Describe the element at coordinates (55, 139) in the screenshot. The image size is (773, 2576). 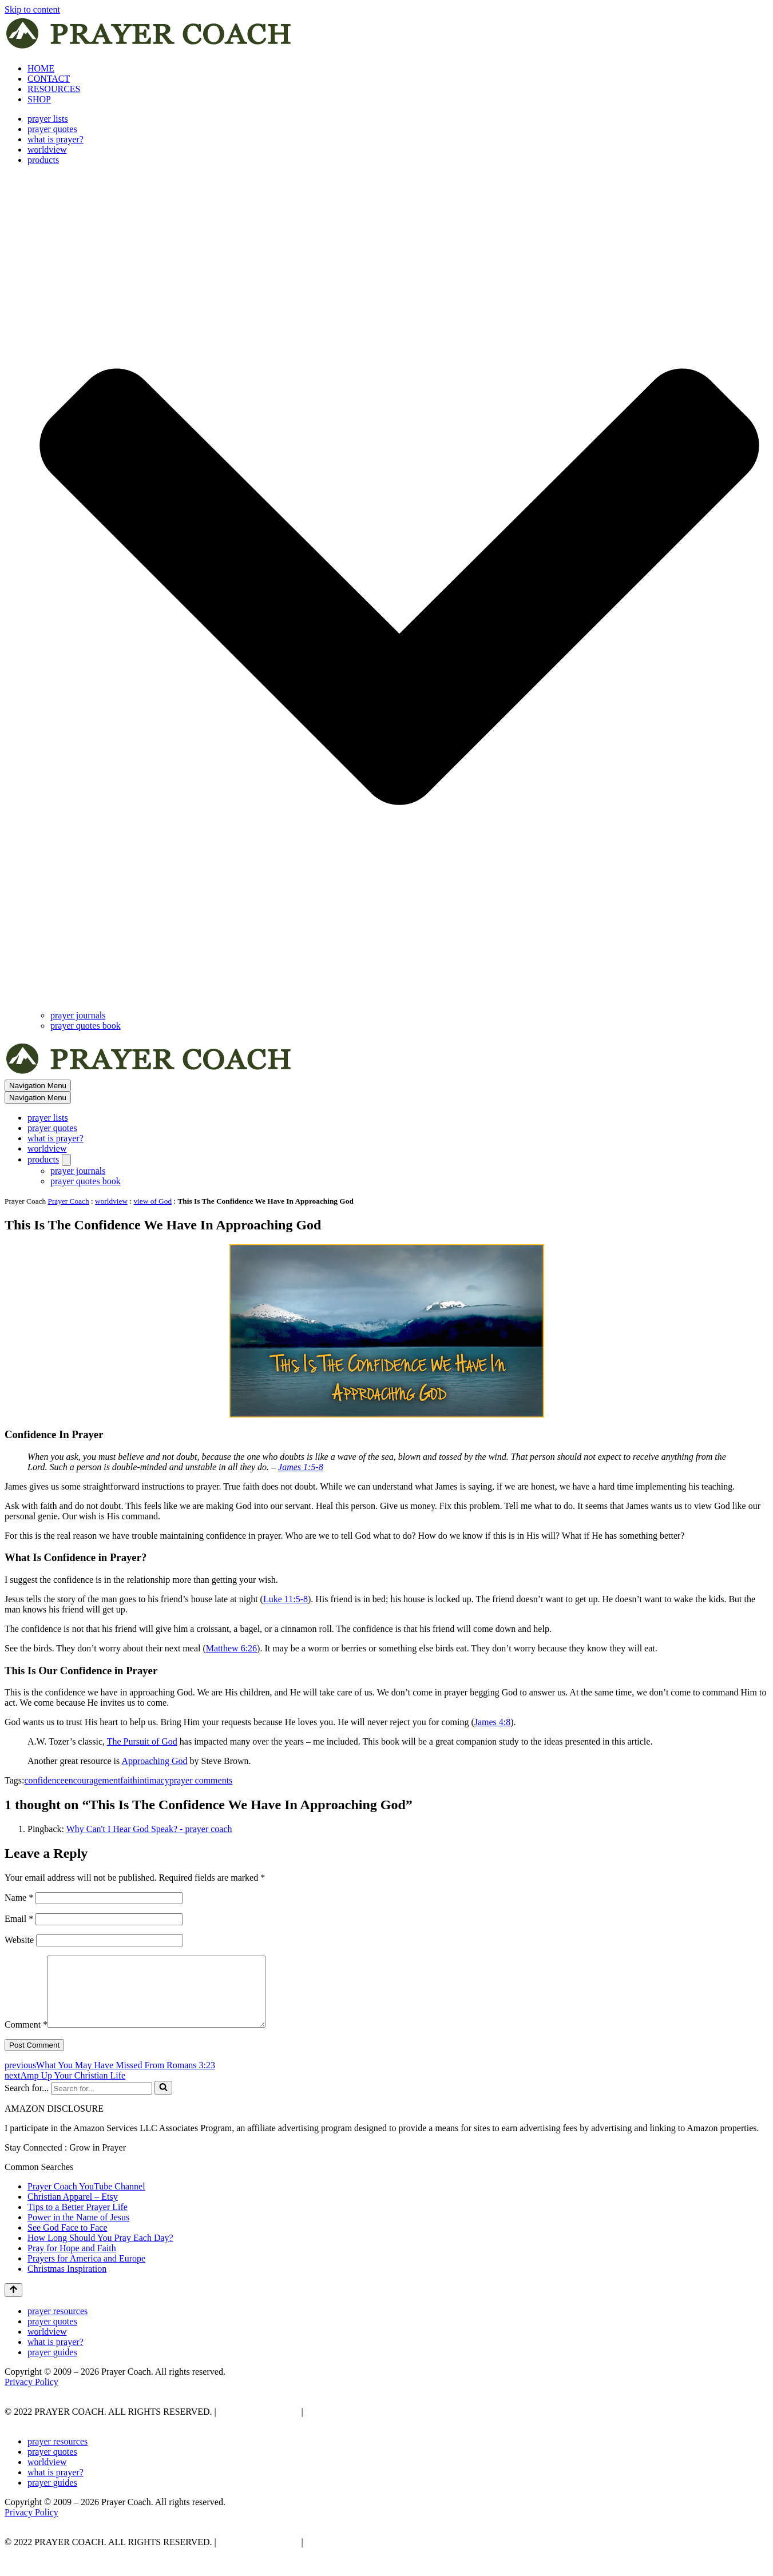
I see `what is prayer?` at that location.